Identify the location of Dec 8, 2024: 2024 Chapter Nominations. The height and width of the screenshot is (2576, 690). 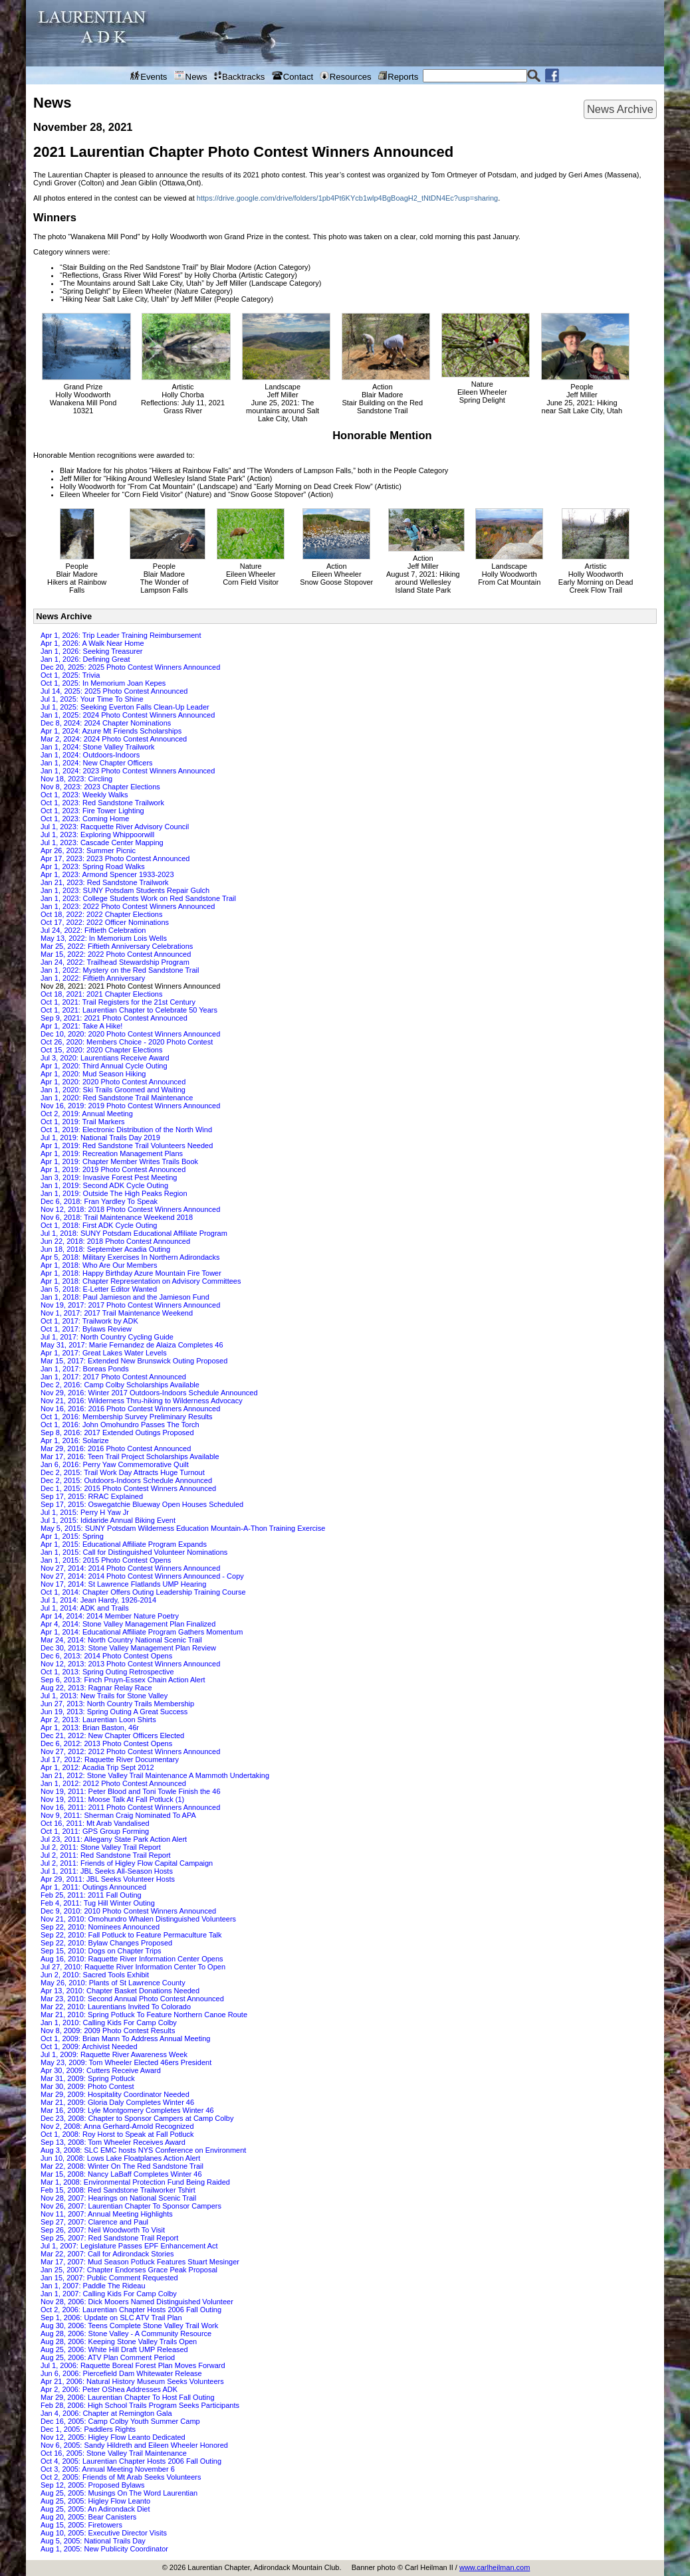
(106, 723).